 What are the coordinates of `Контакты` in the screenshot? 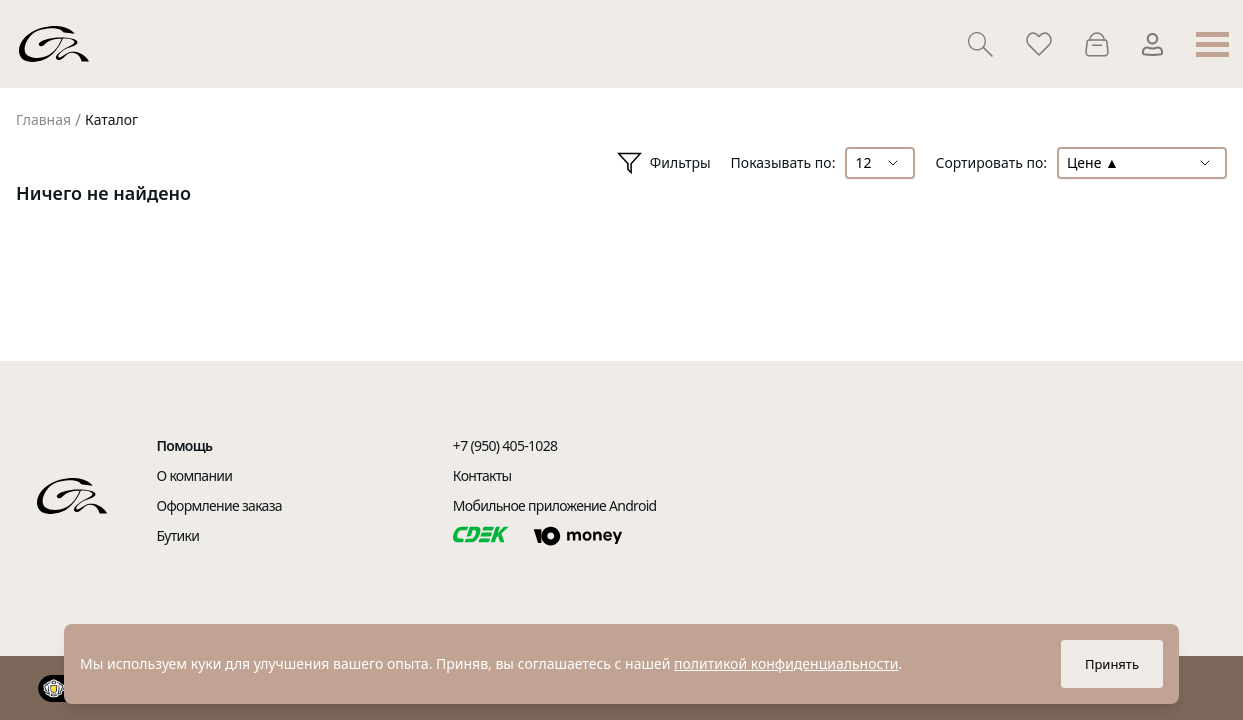 It's located at (482, 475).